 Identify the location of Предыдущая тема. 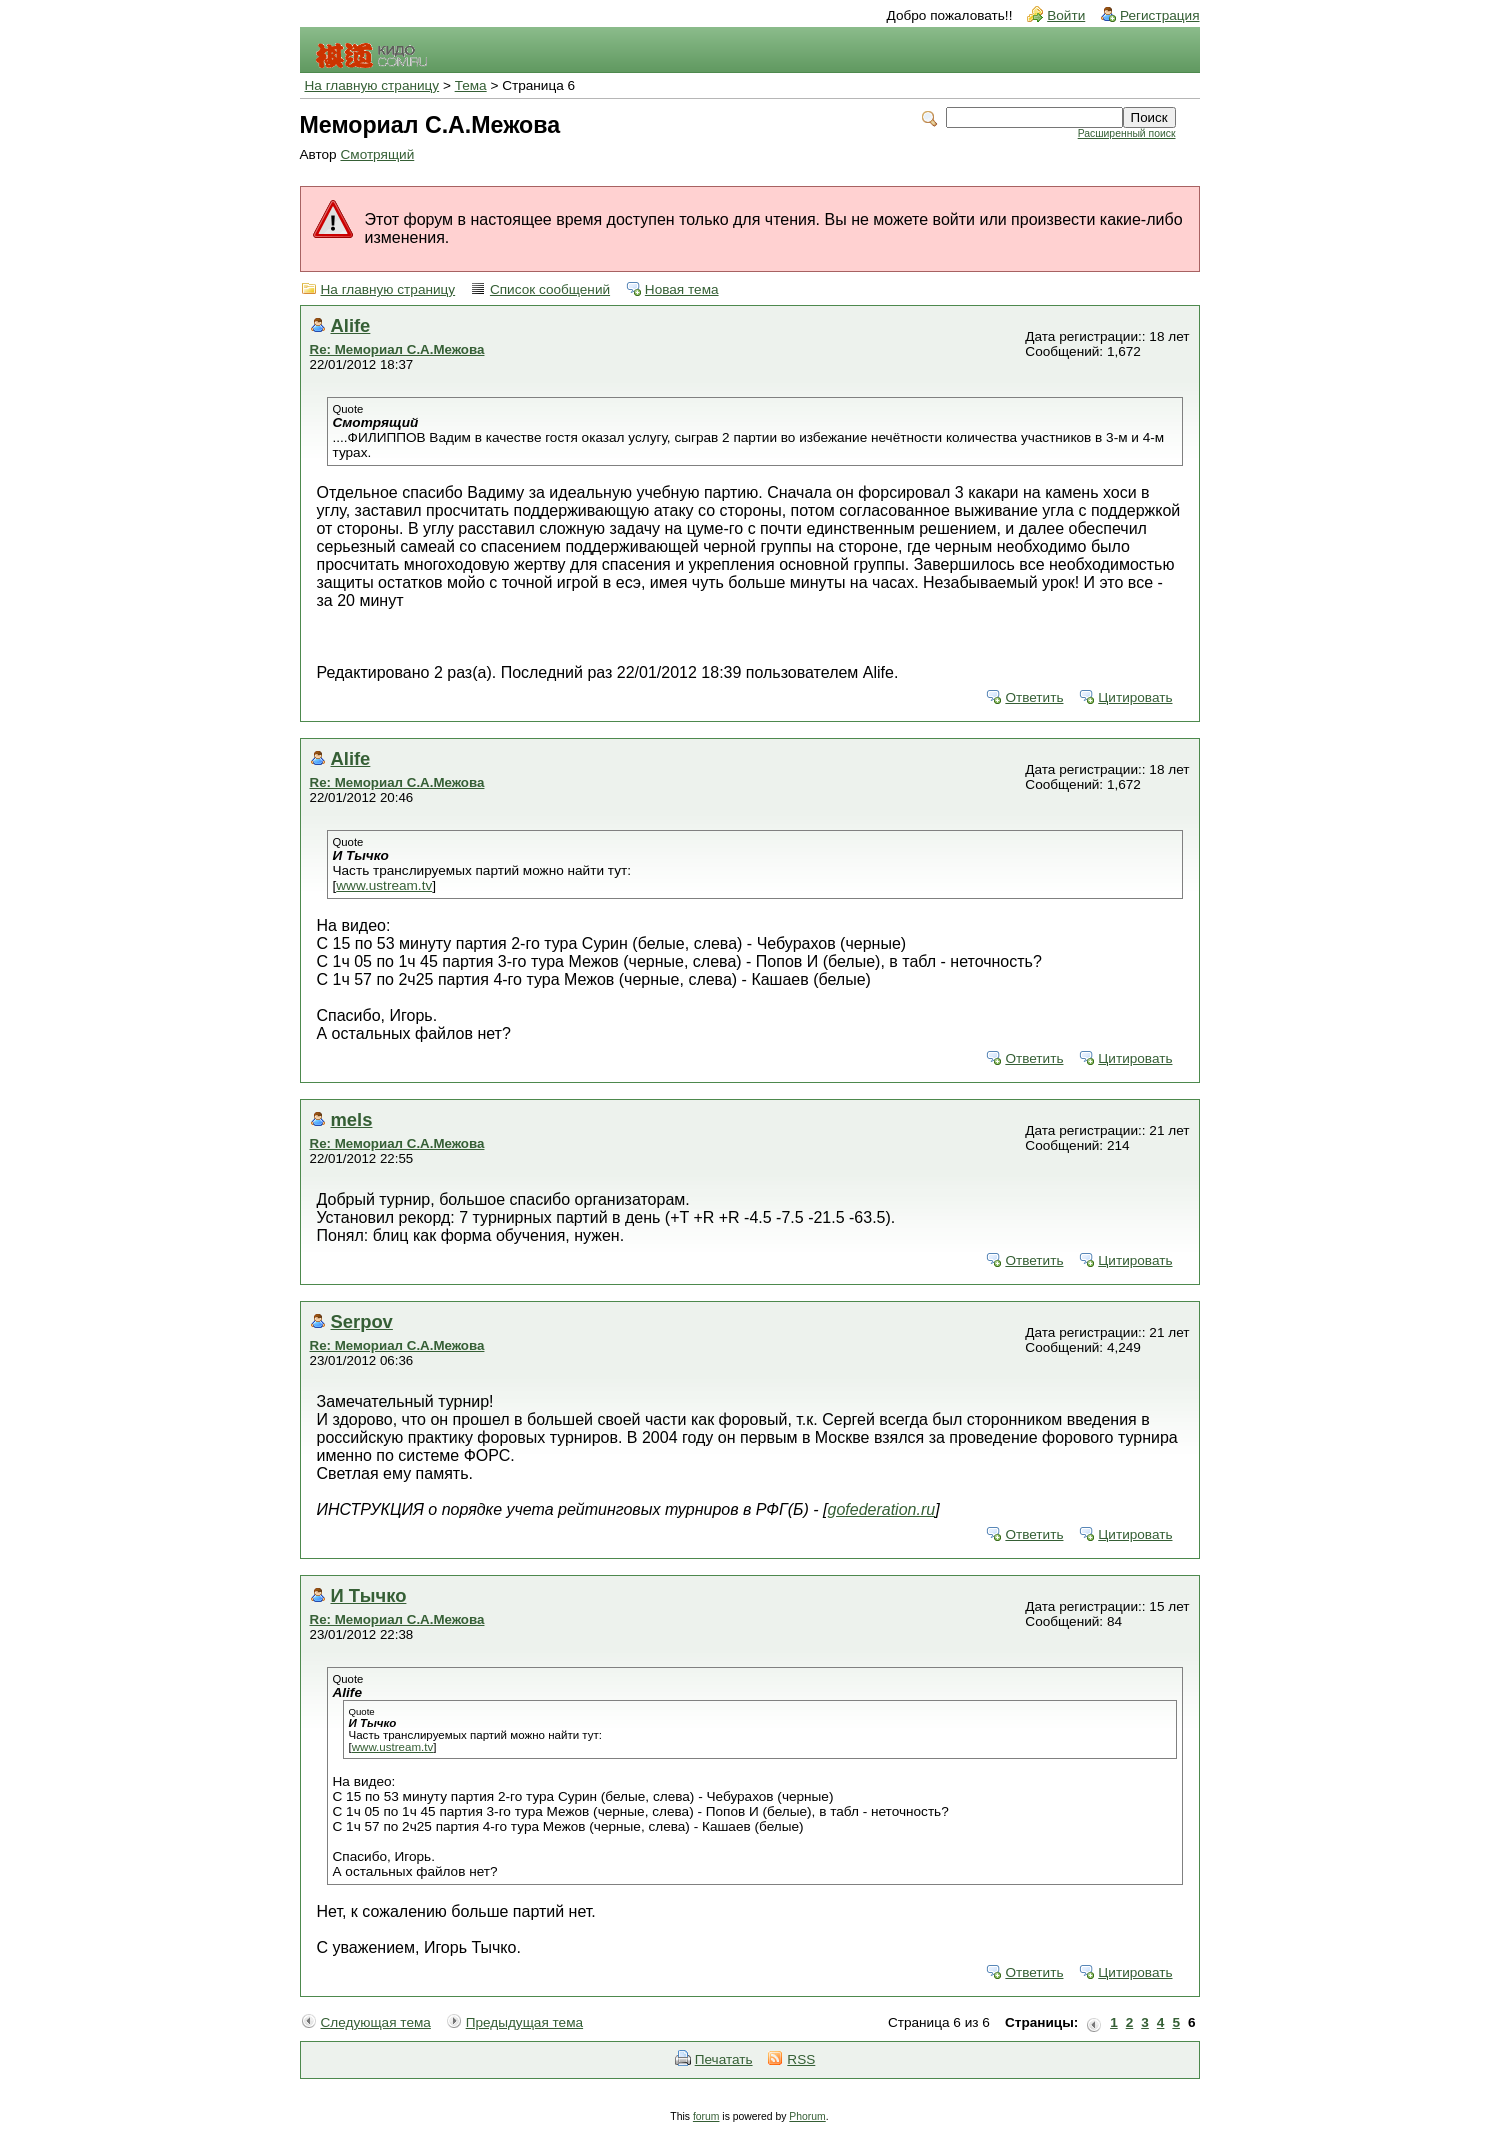
(524, 2022).